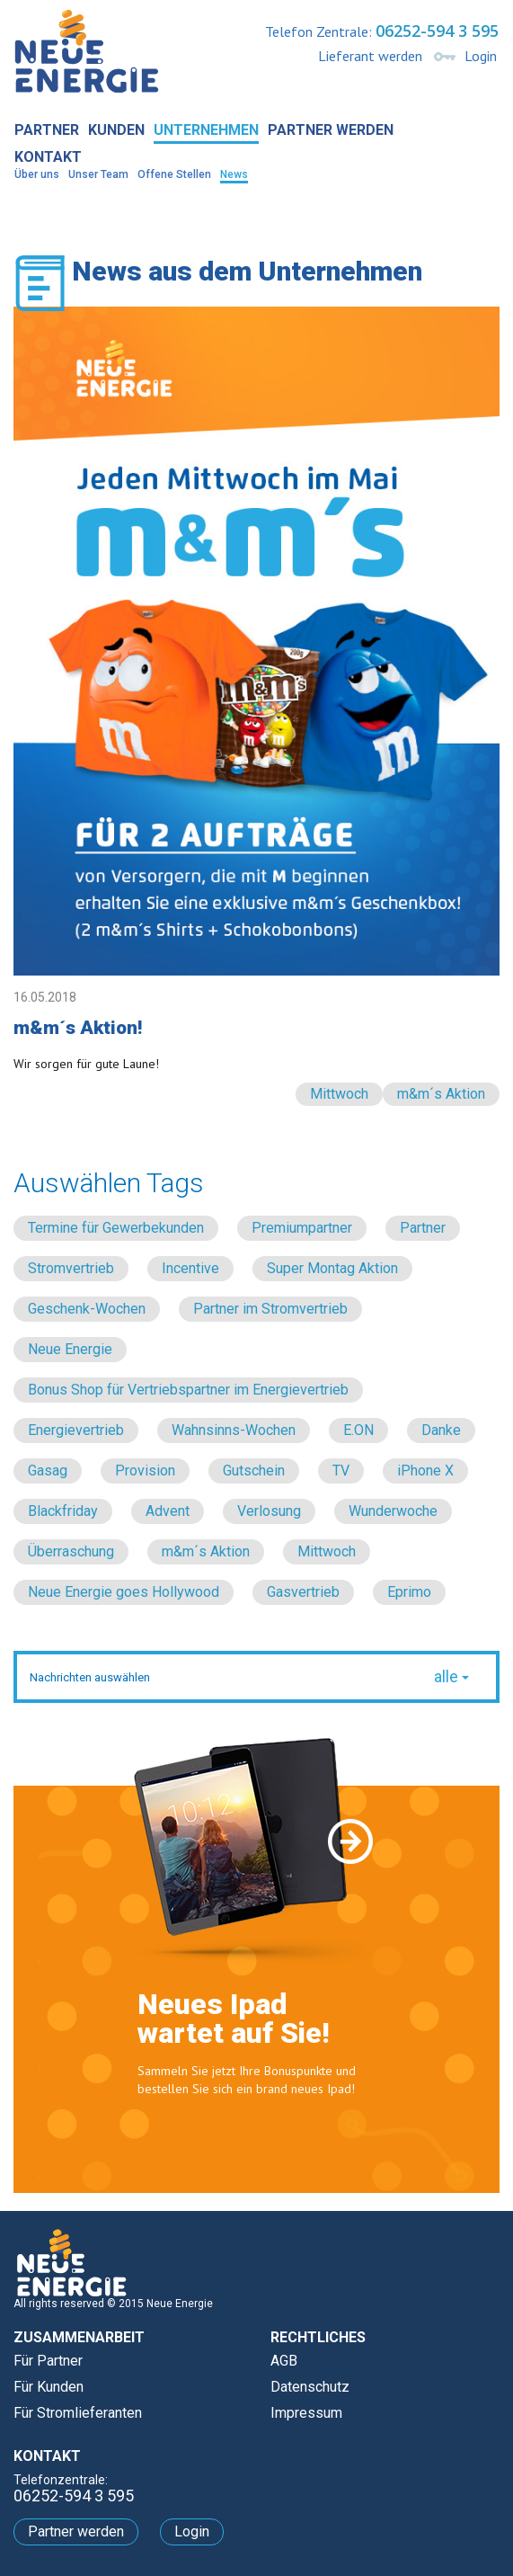 This screenshot has height=2576, width=513. Describe the element at coordinates (76, 1430) in the screenshot. I see `Energievertrieb` at that location.